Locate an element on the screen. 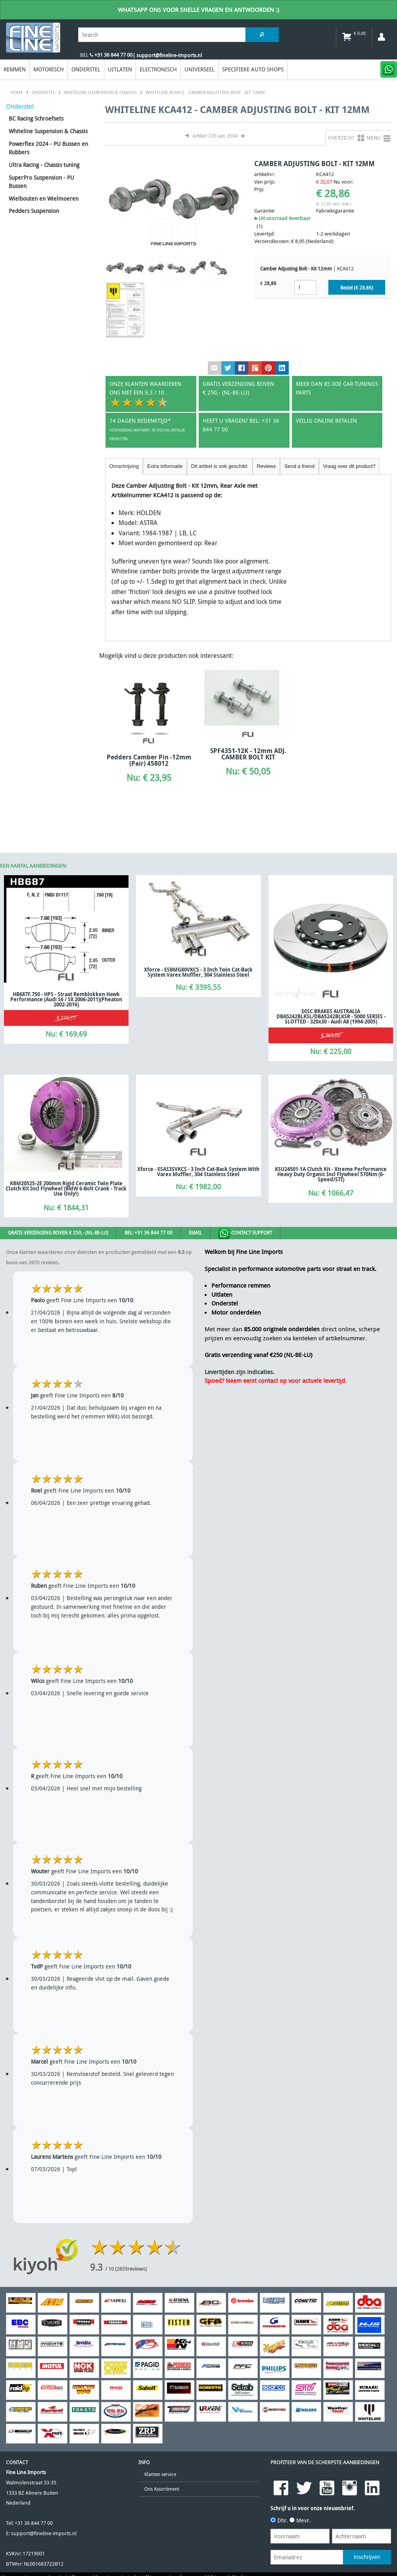  Motorisch is located at coordinates (48, 69).